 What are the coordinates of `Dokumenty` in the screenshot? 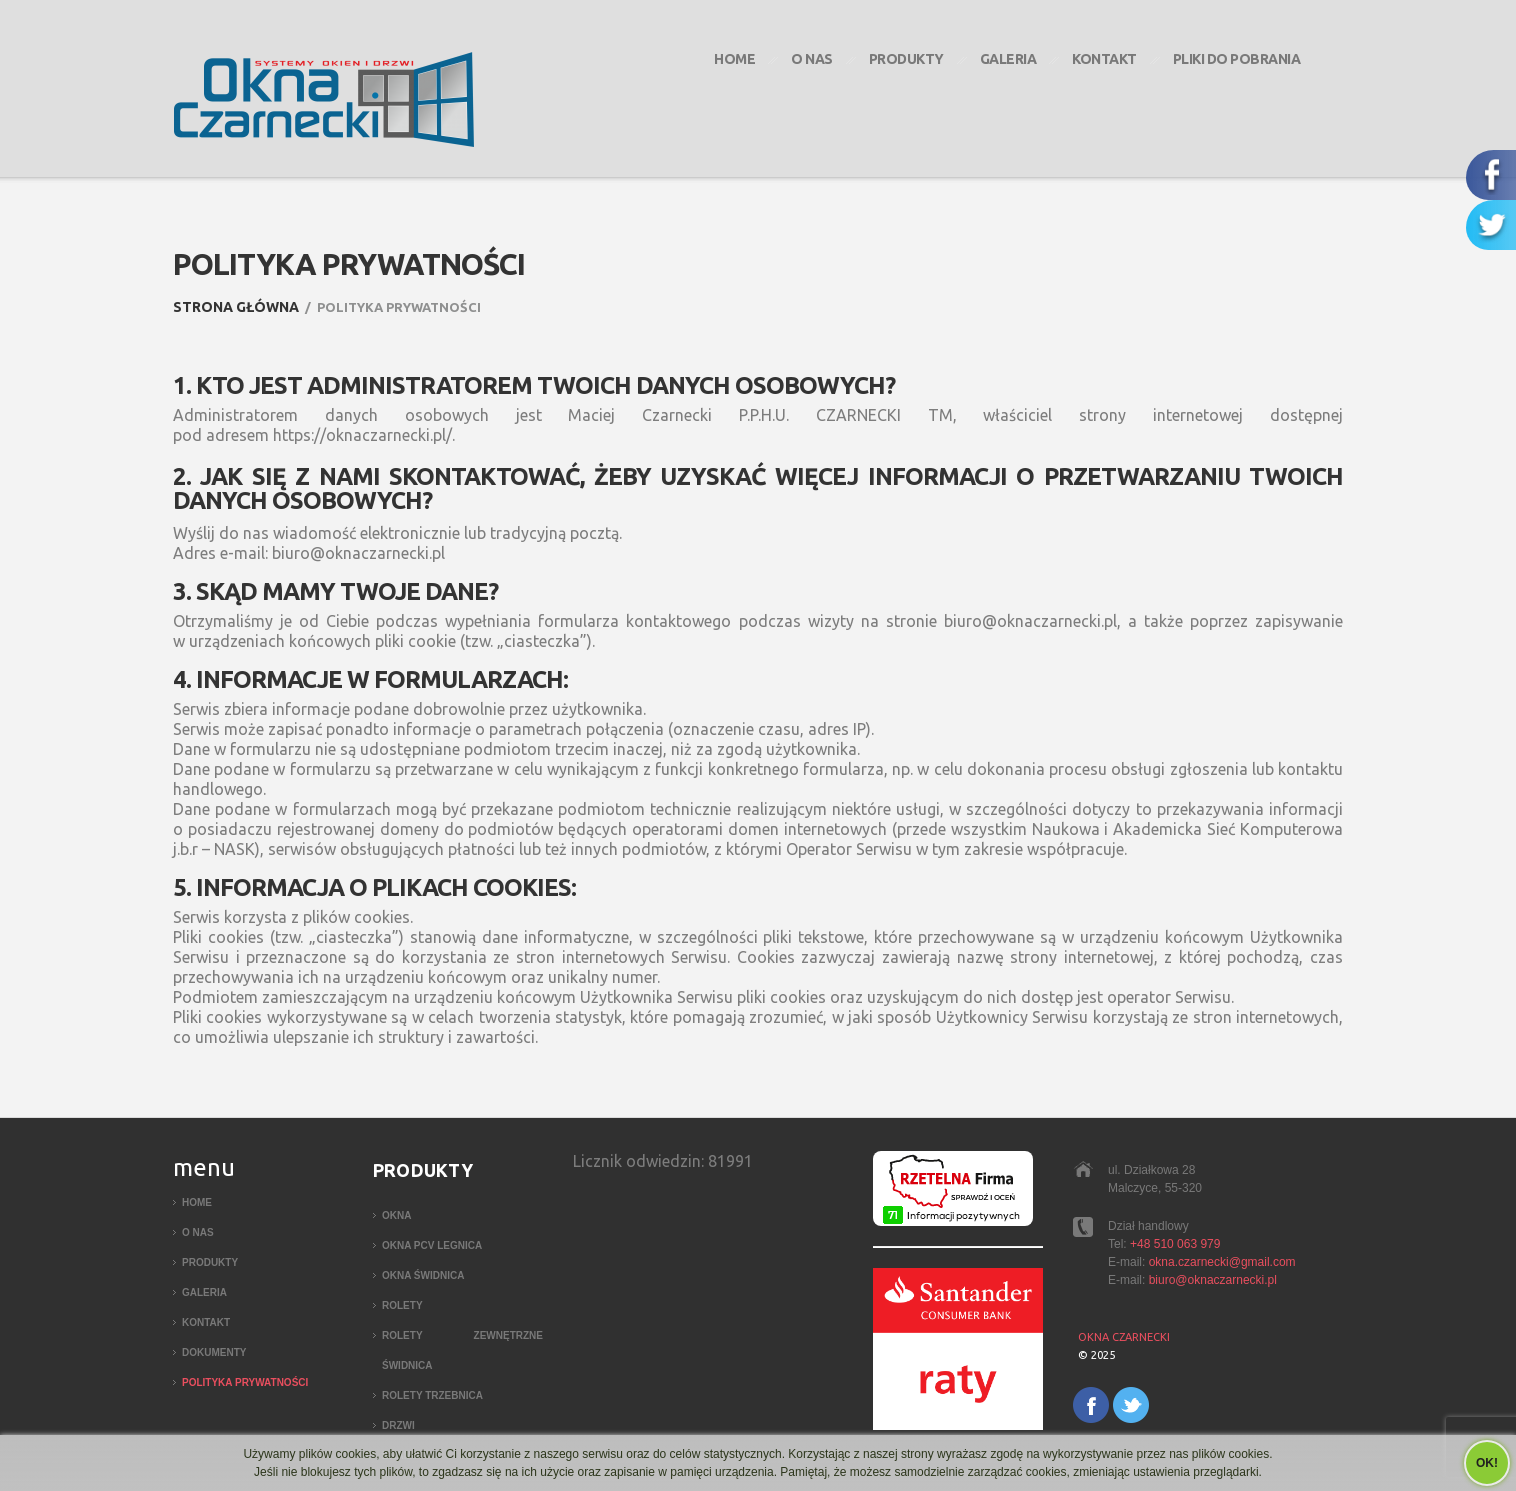 It's located at (214, 1352).